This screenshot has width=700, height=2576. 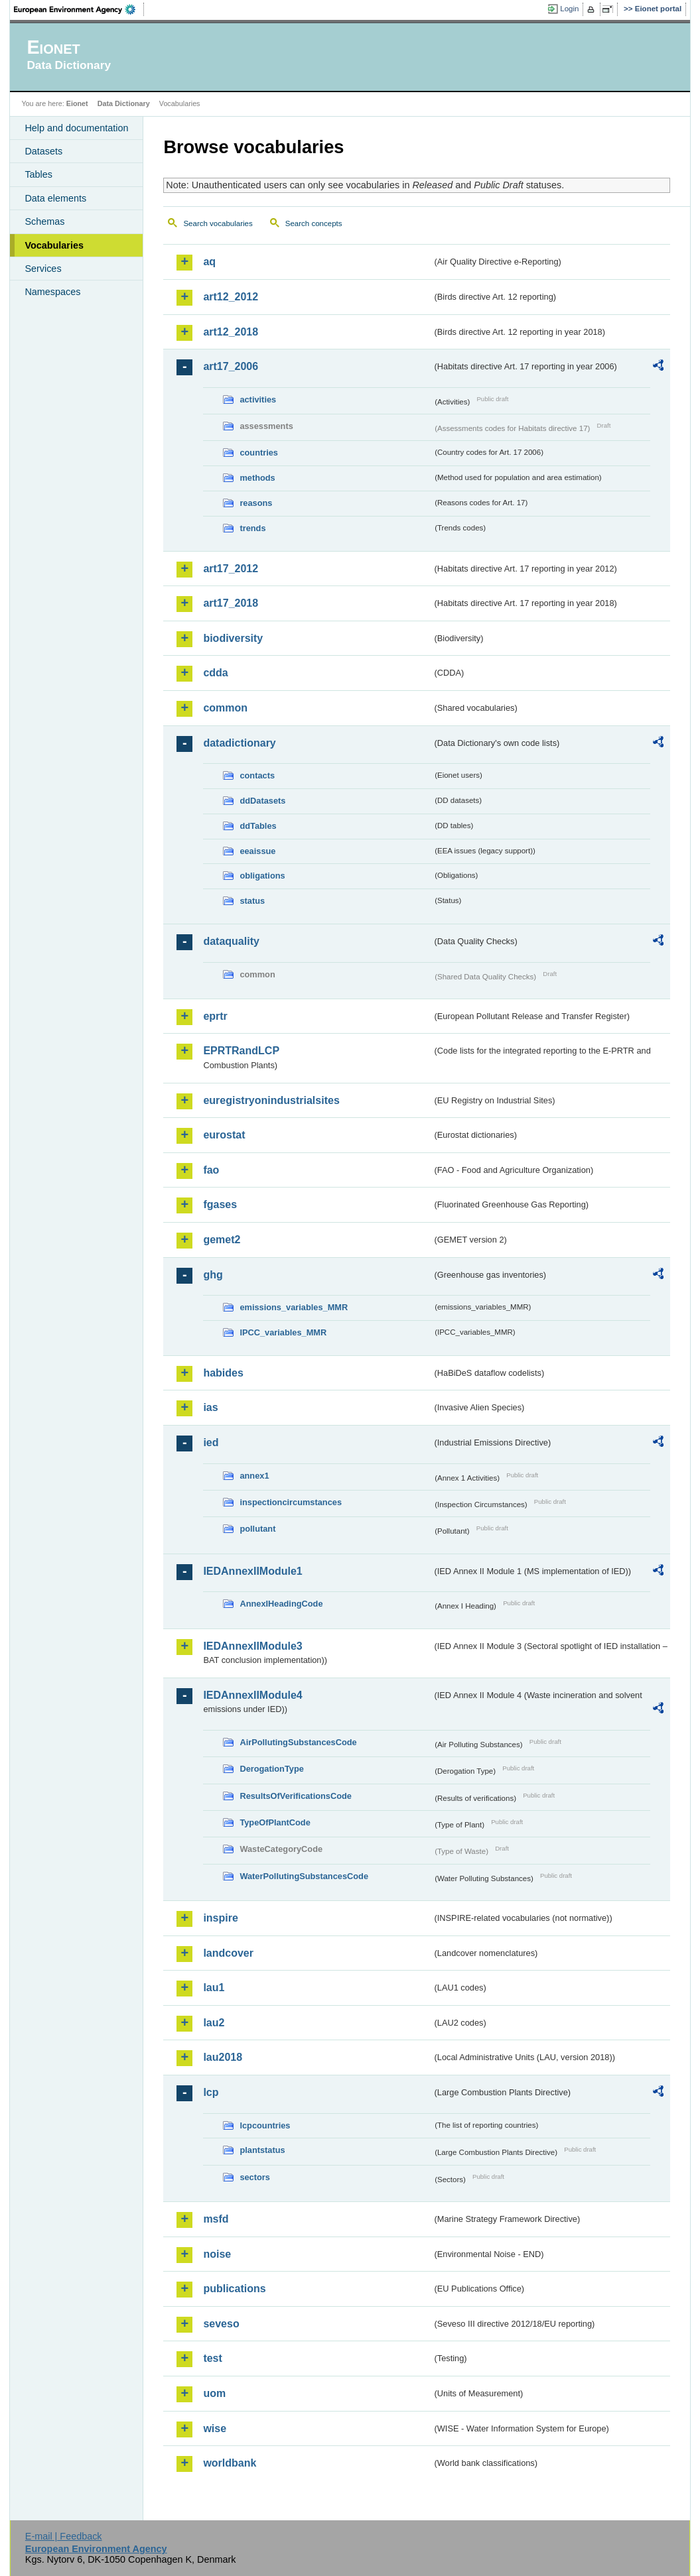 I want to click on Search concepts, so click(x=313, y=223).